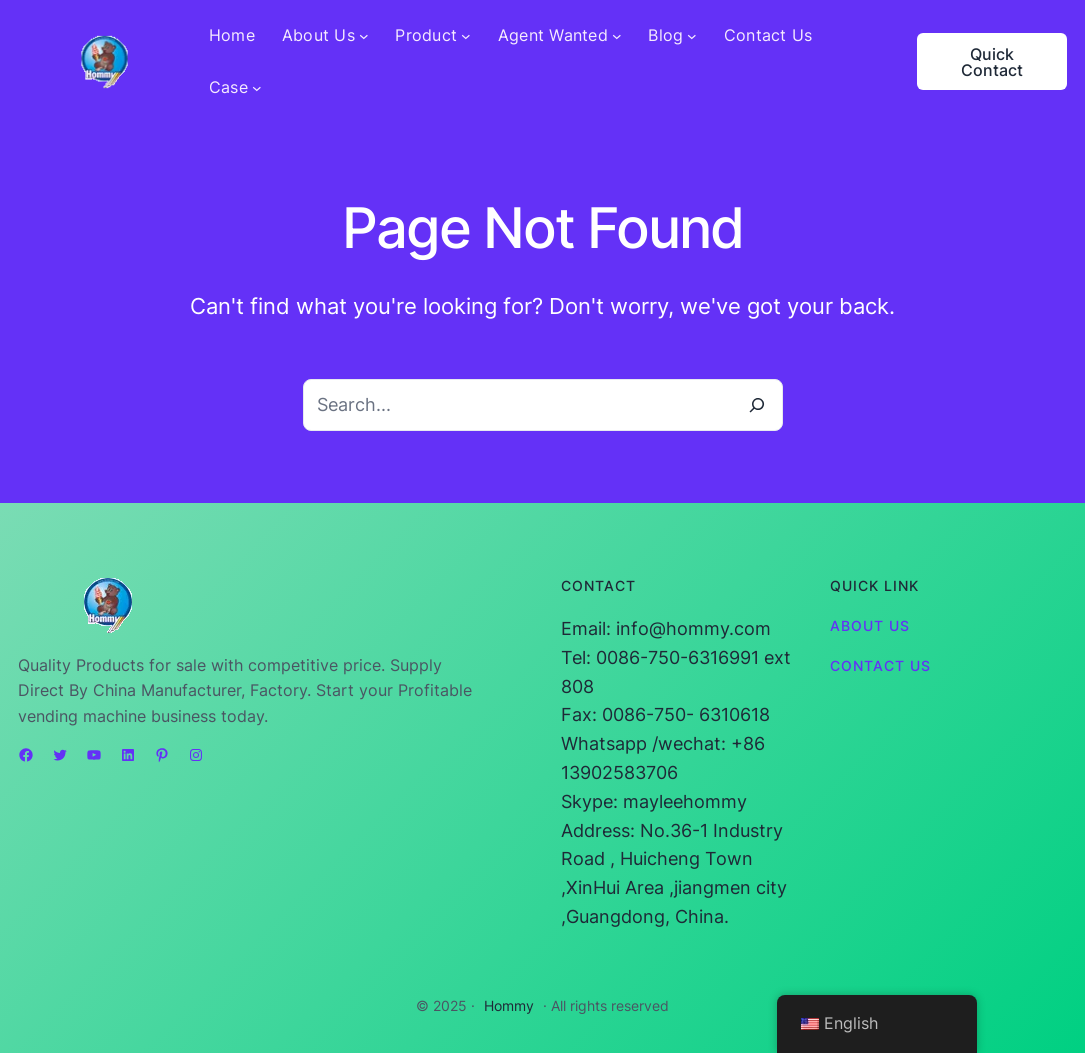 The width and height of the screenshot is (1085, 1053). What do you see at coordinates (880, 665) in the screenshot?
I see `Contact Us` at bounding box center [880, 665].